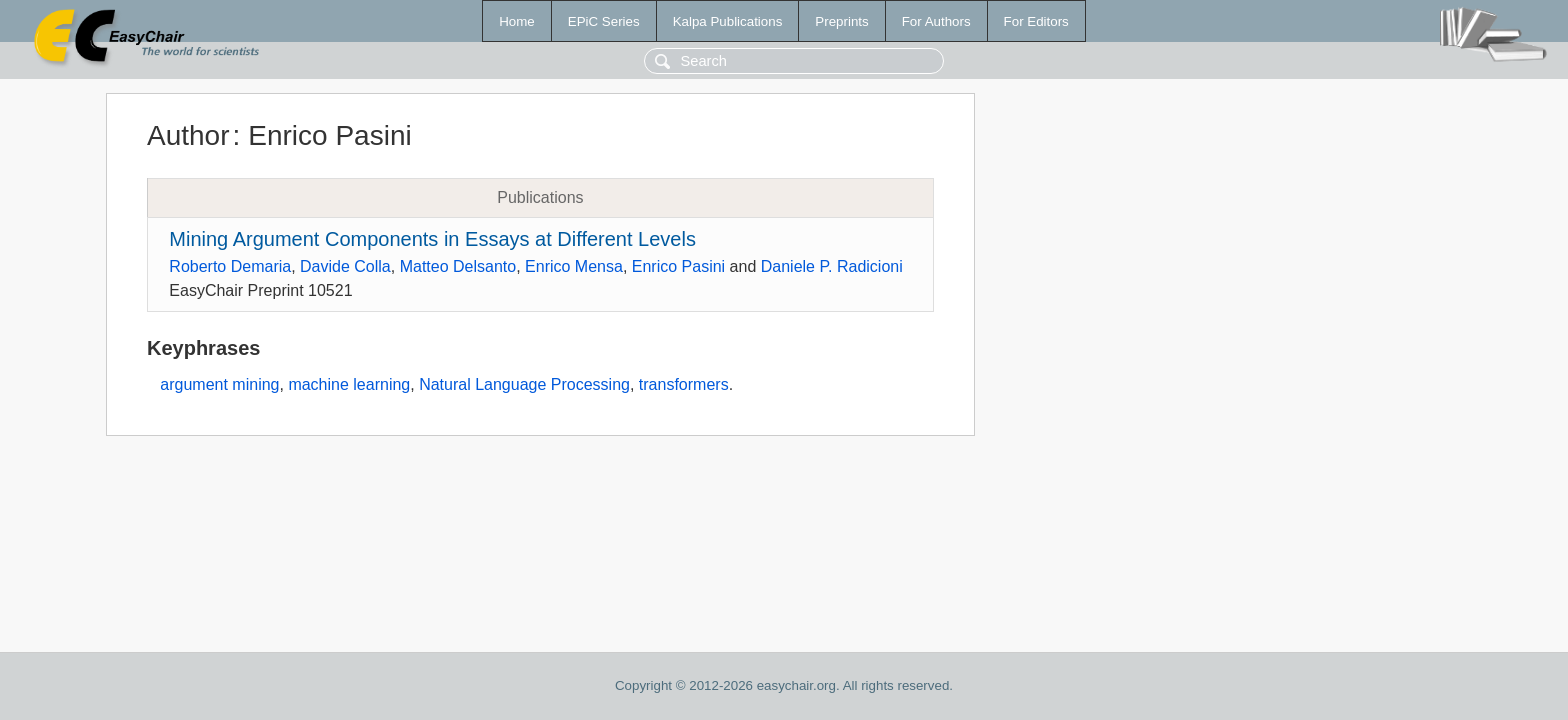  I want to click on Home, so click(517, 21).